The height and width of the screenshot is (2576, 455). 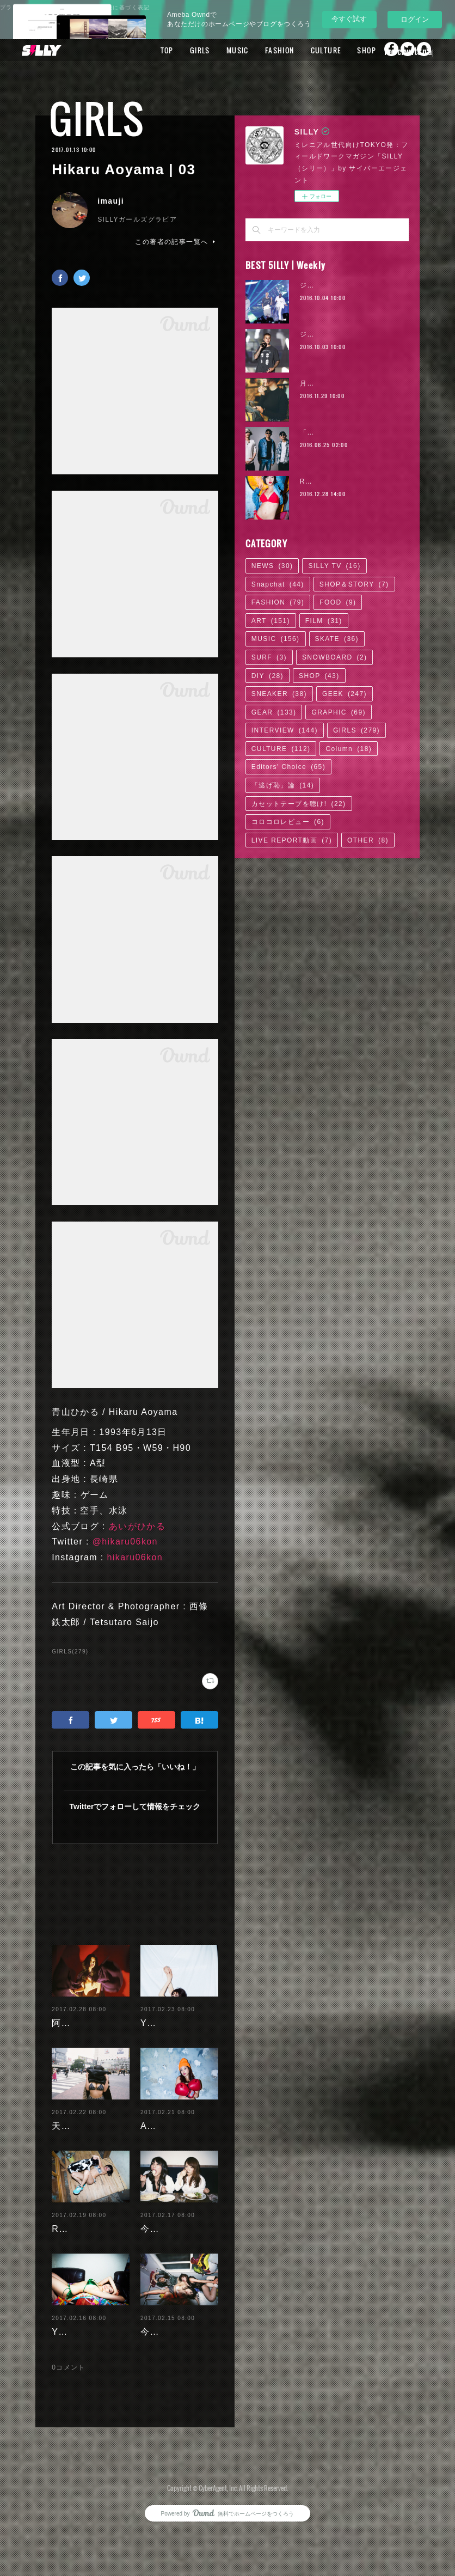 I want to click on OTHER, so click(x=368, y=840).